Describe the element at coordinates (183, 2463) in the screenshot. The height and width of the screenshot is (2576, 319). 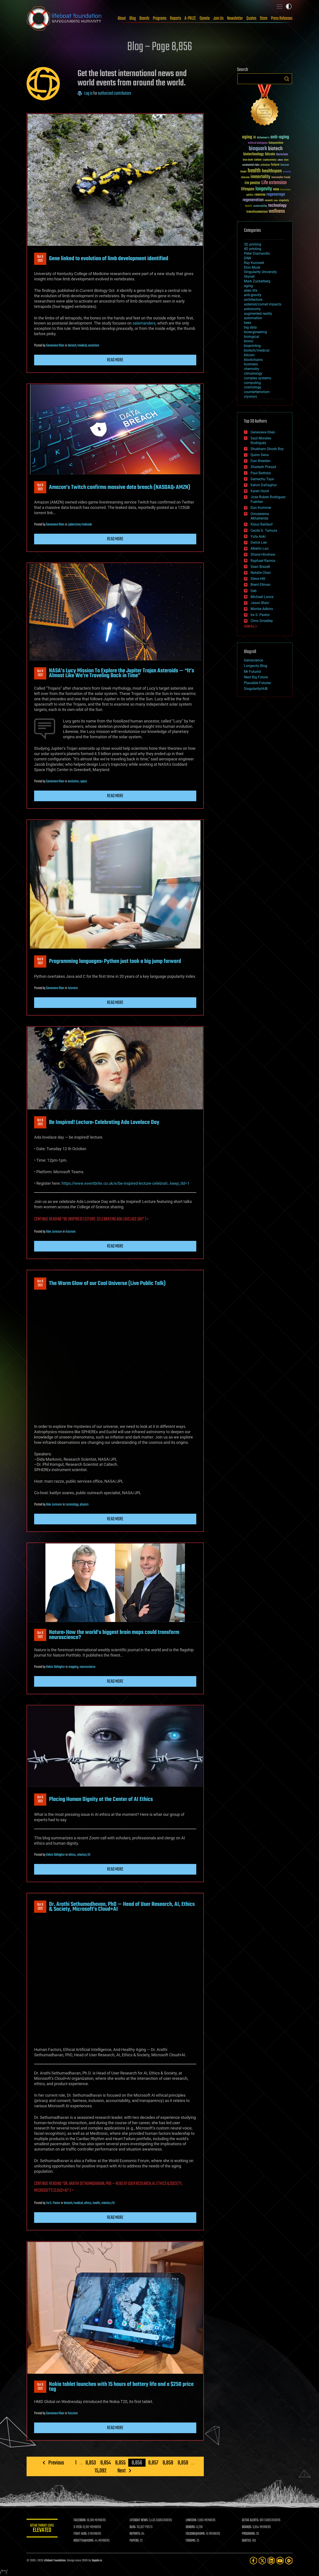
I see `8,859` at that location.